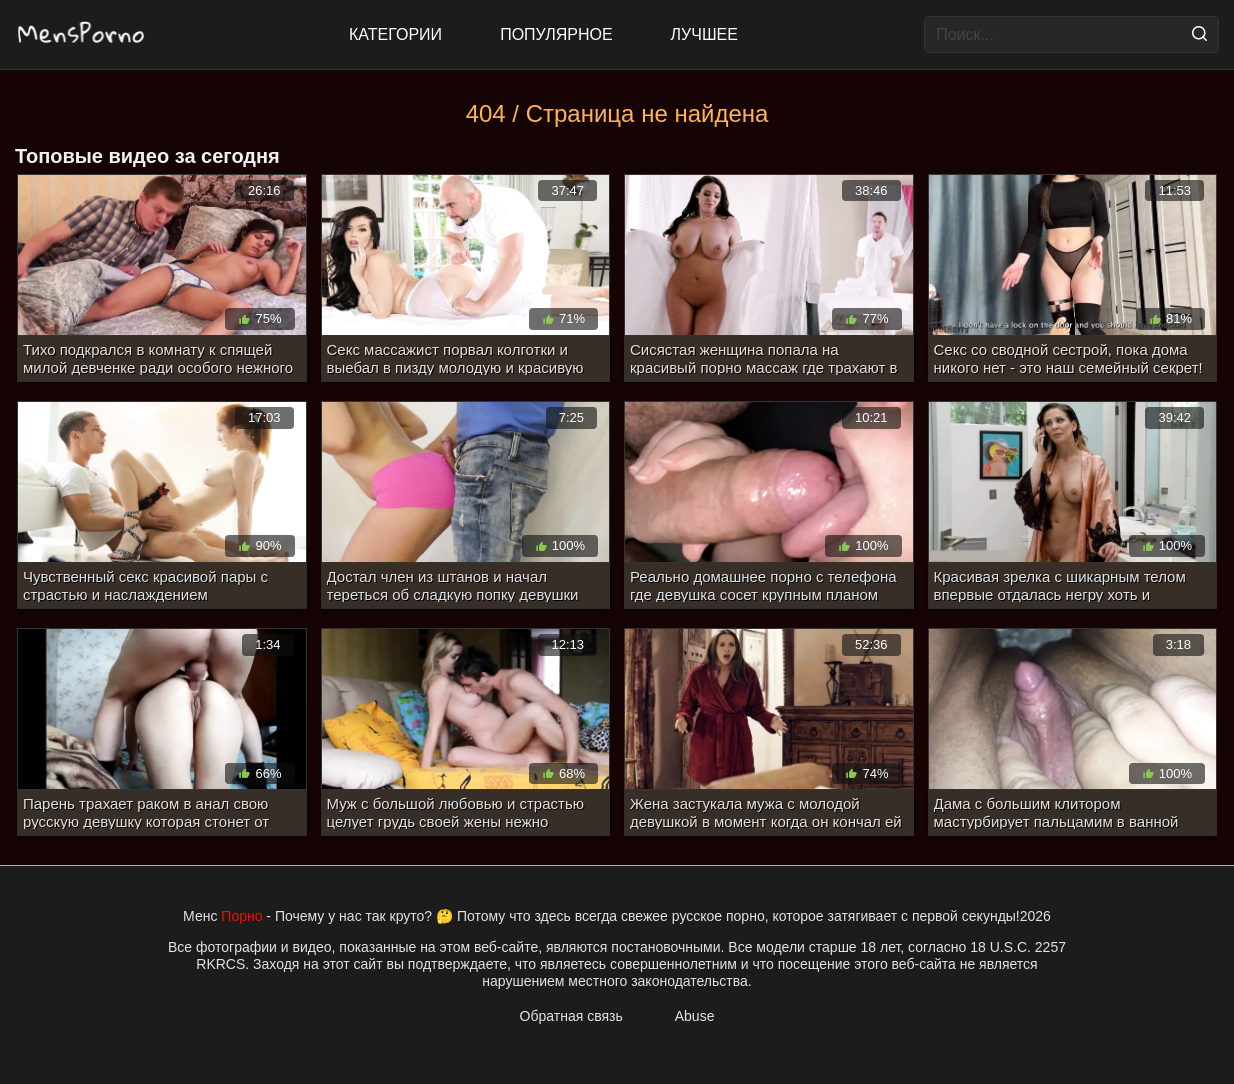  What do you see at coordinates (395, 34) in the screenshot?
I see `Категории [All updates]` at bounding box center [395, 34].